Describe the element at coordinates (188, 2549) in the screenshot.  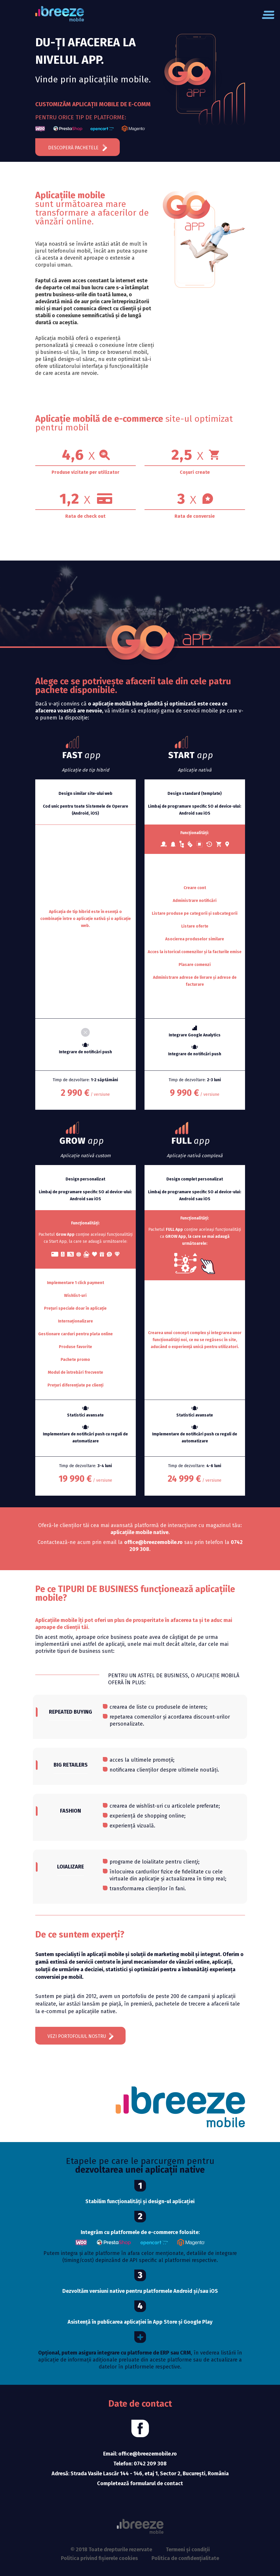
I see `Termeni și condiții` at that location.